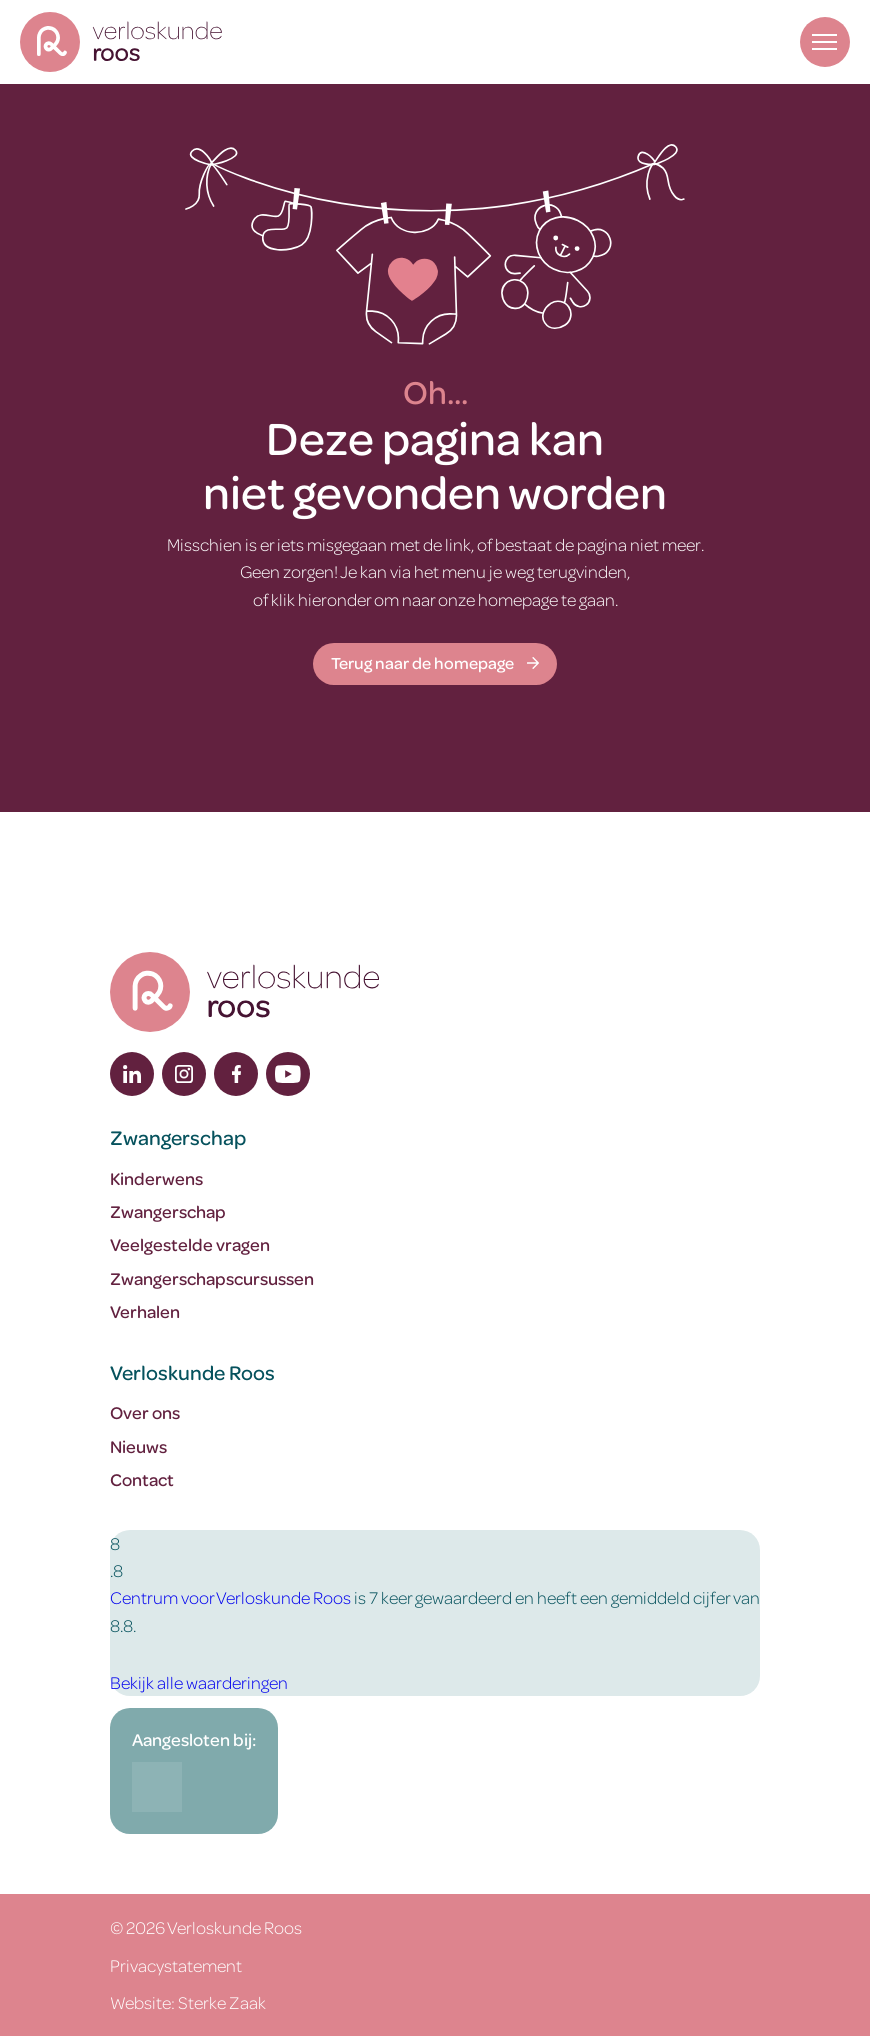 This screenshot has width=870, height=2036. What do you see at coordinates (145, 1311) in the screenshot?
I see `Verhalen` at bounding box center [145, 1311].